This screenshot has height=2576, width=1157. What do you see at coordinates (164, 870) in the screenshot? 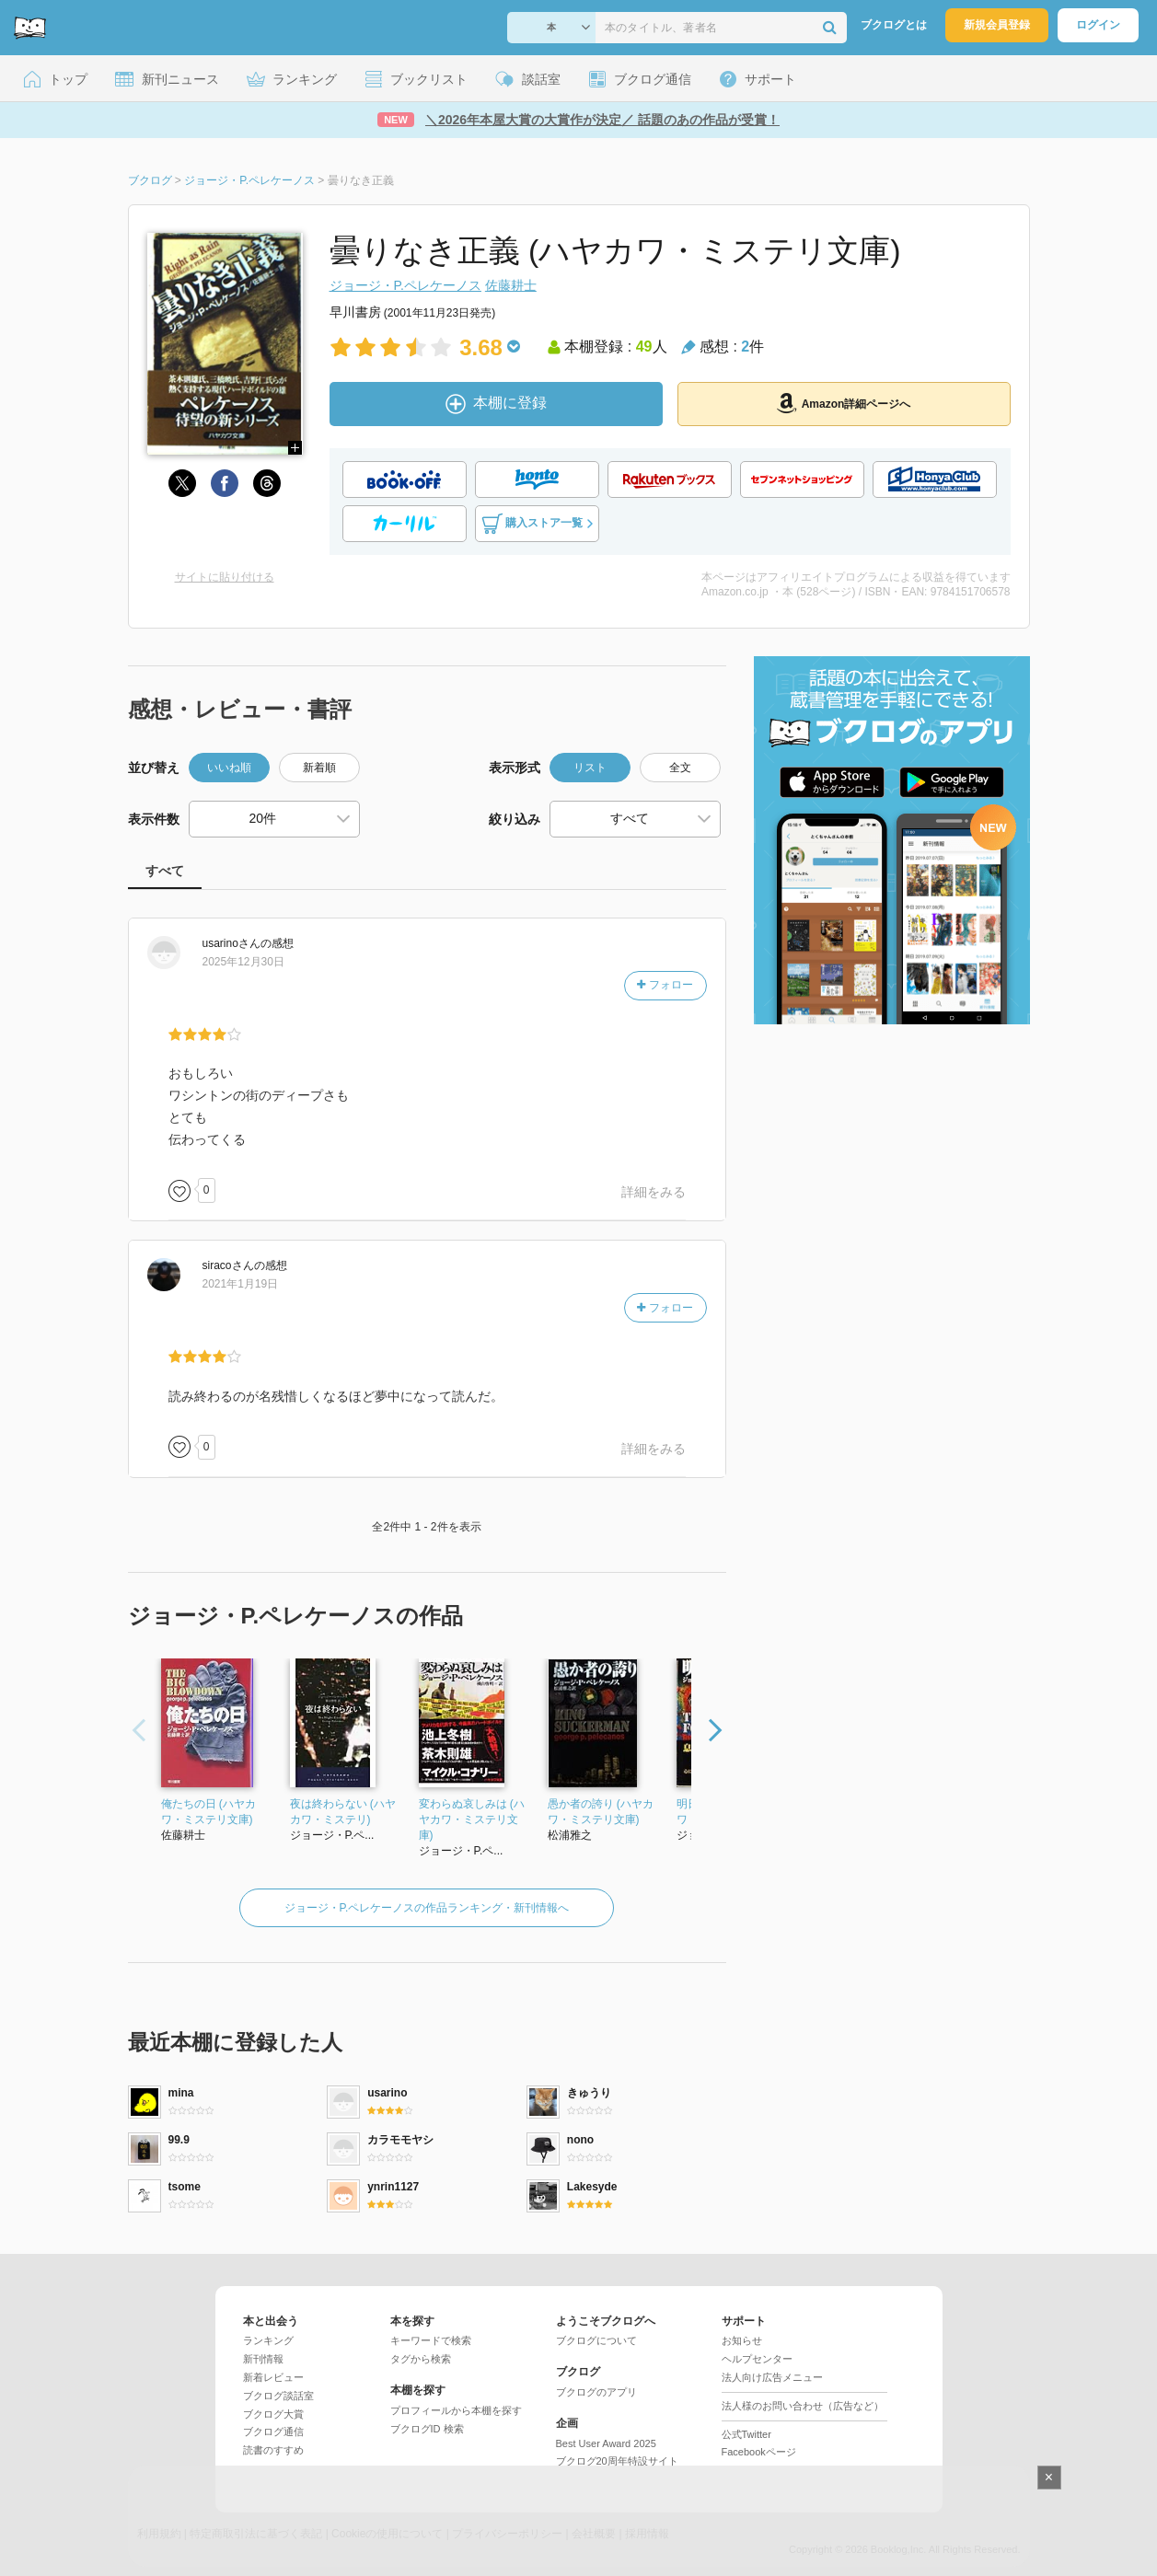
I see `すべて` at bounding box center [164, 870].